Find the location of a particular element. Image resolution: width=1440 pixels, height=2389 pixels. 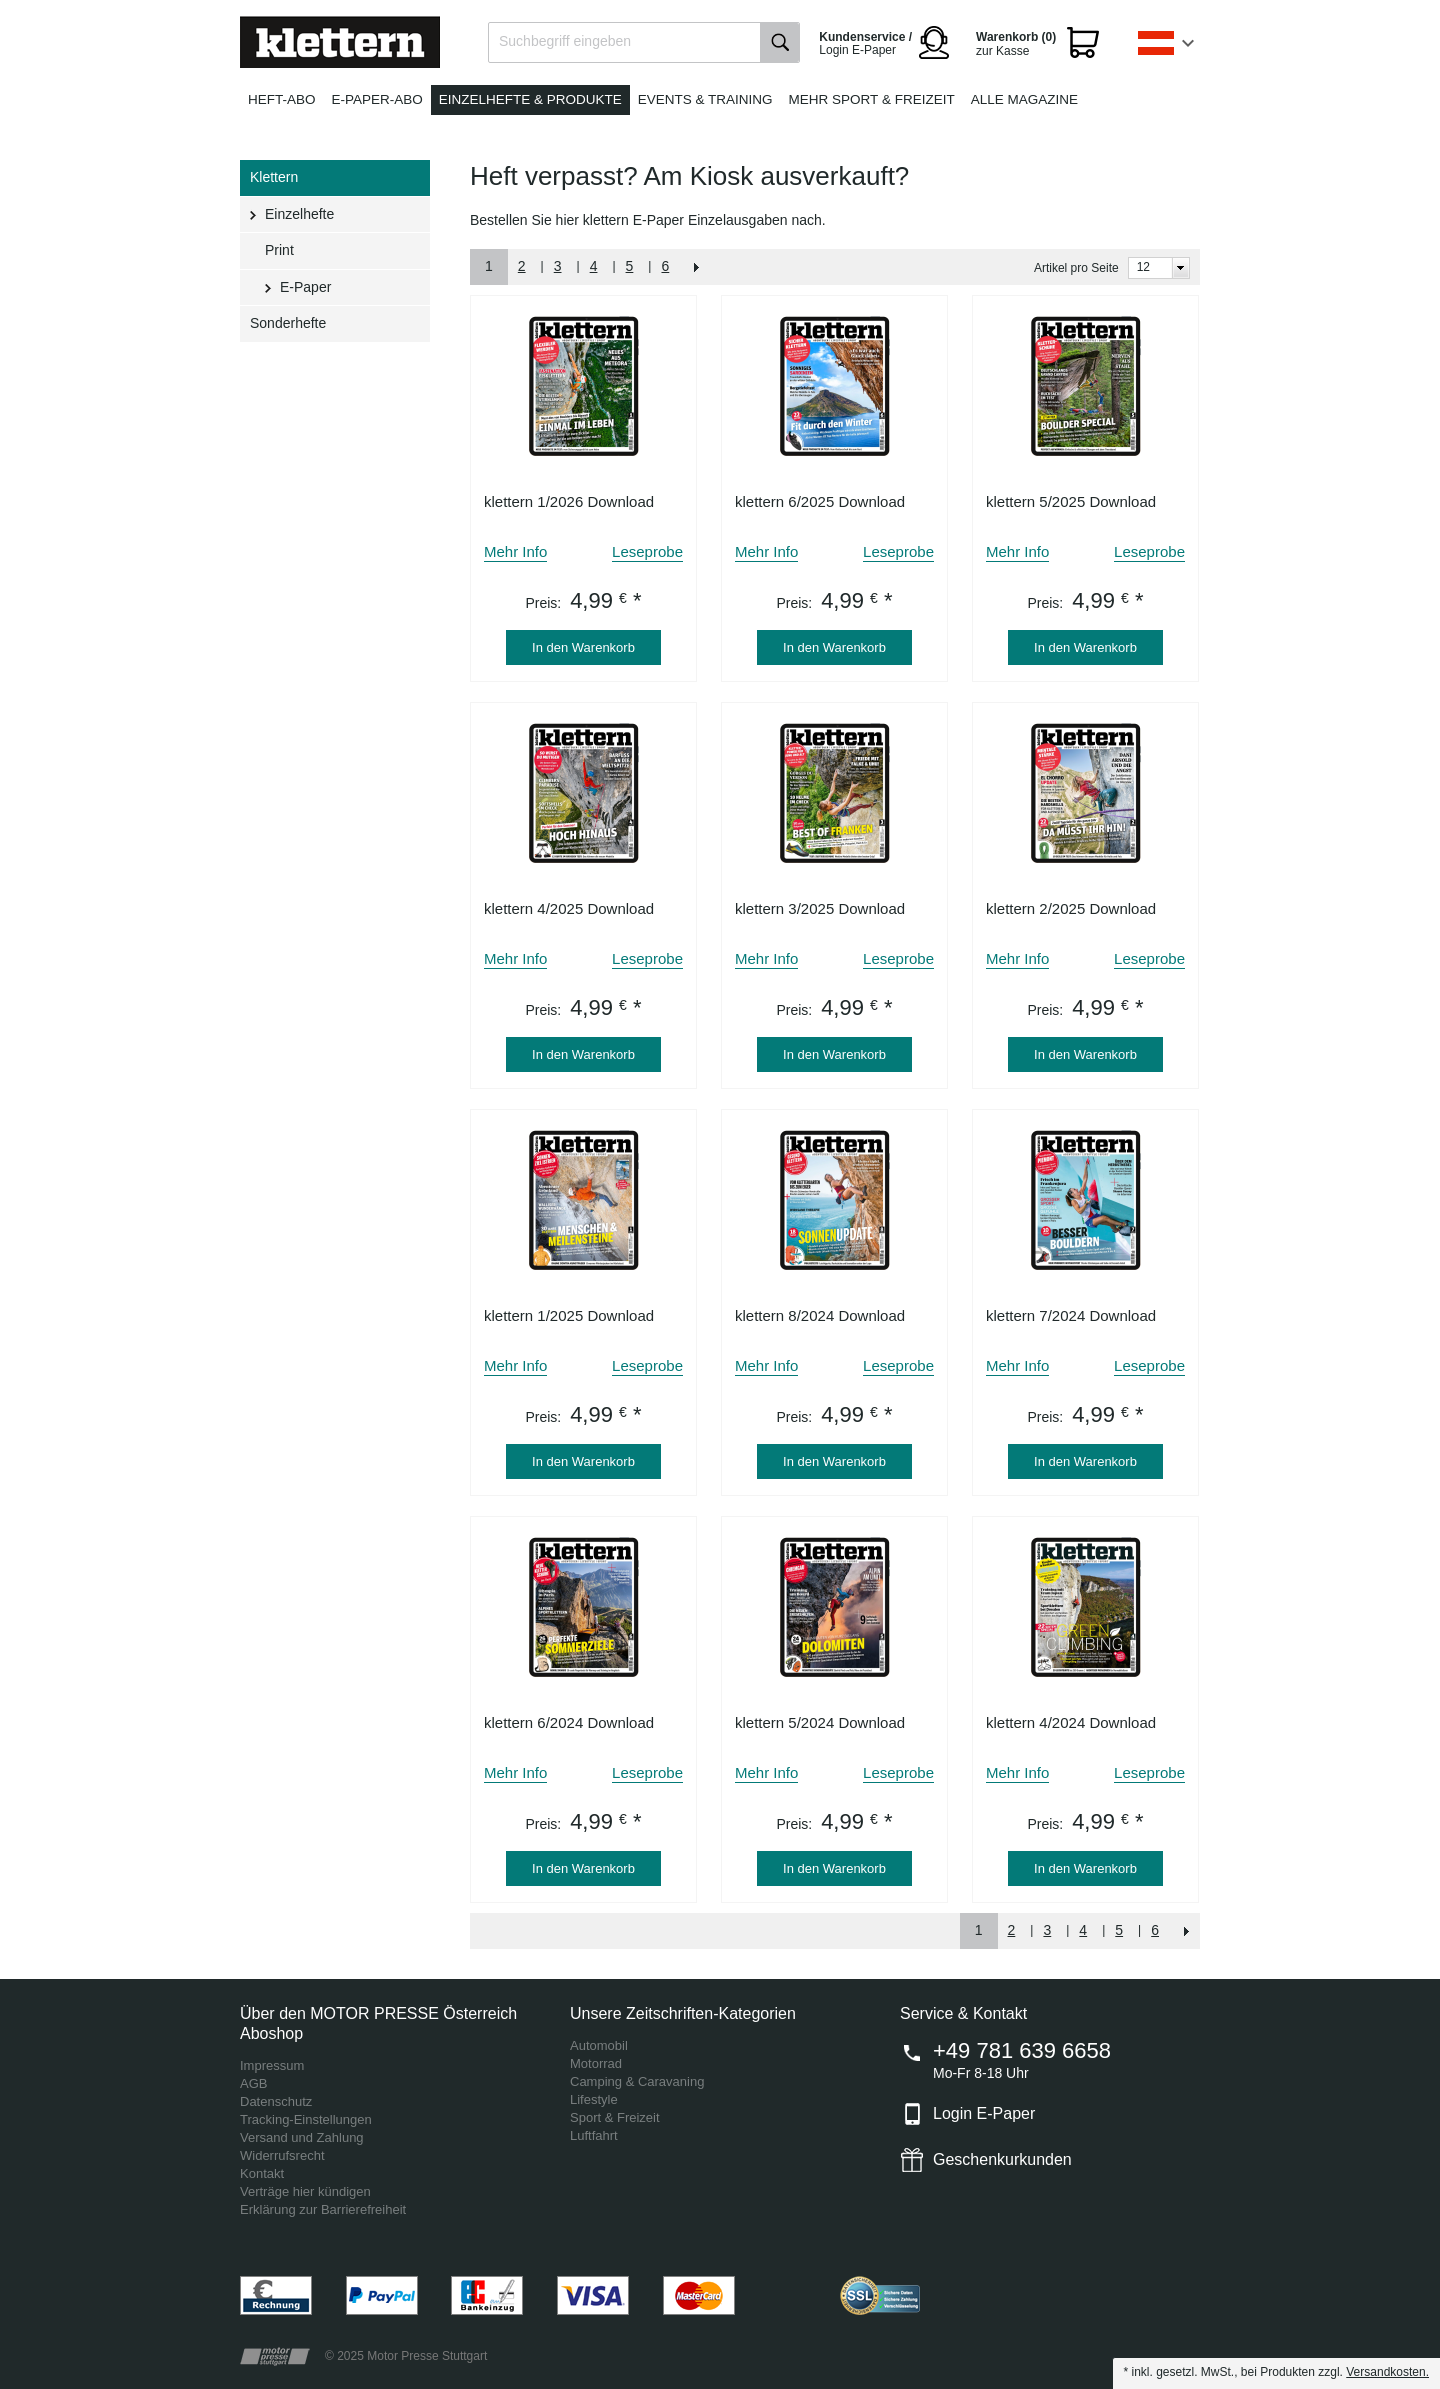

Impressum is located at coordinates (272, 2065).